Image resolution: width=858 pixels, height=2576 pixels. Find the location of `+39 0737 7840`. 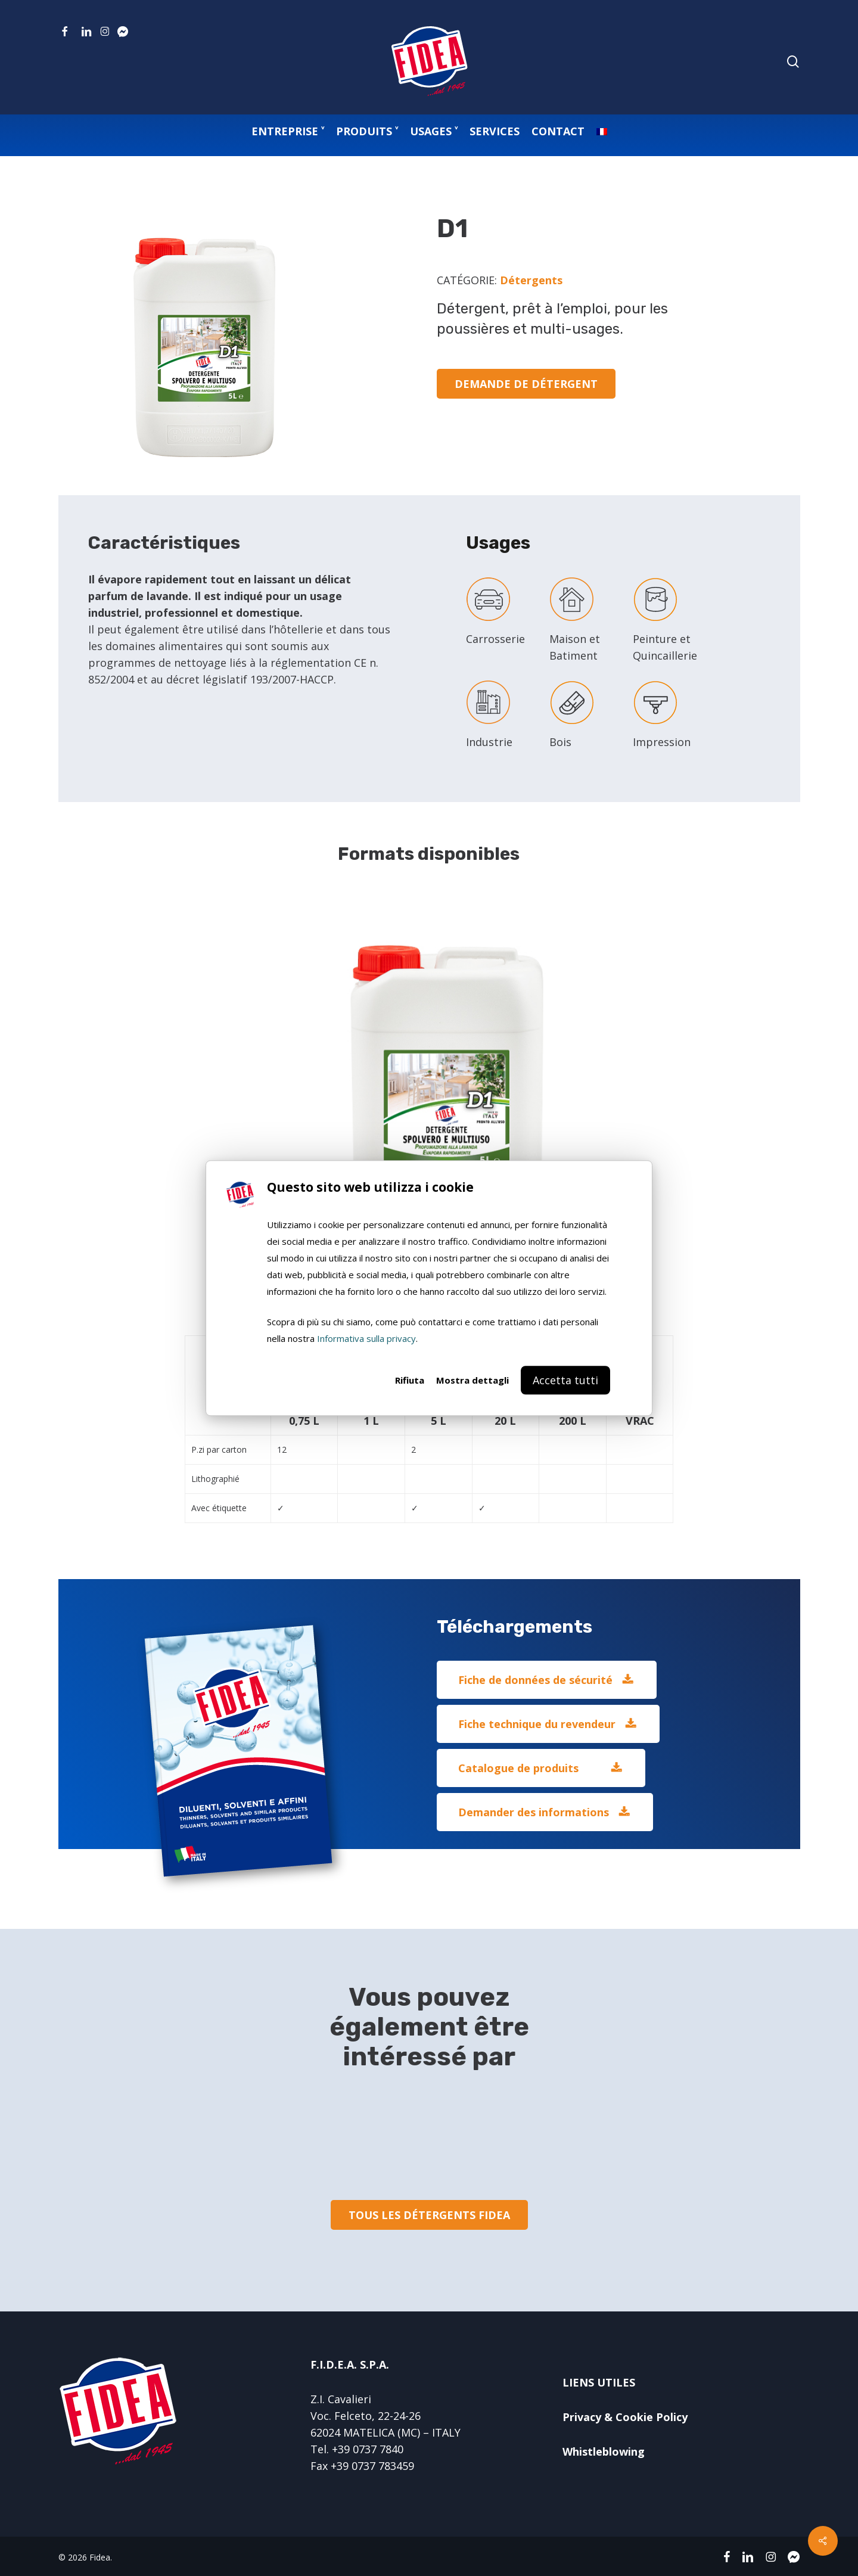

+39 0737 7840 is located at coordinates (367, 2449).